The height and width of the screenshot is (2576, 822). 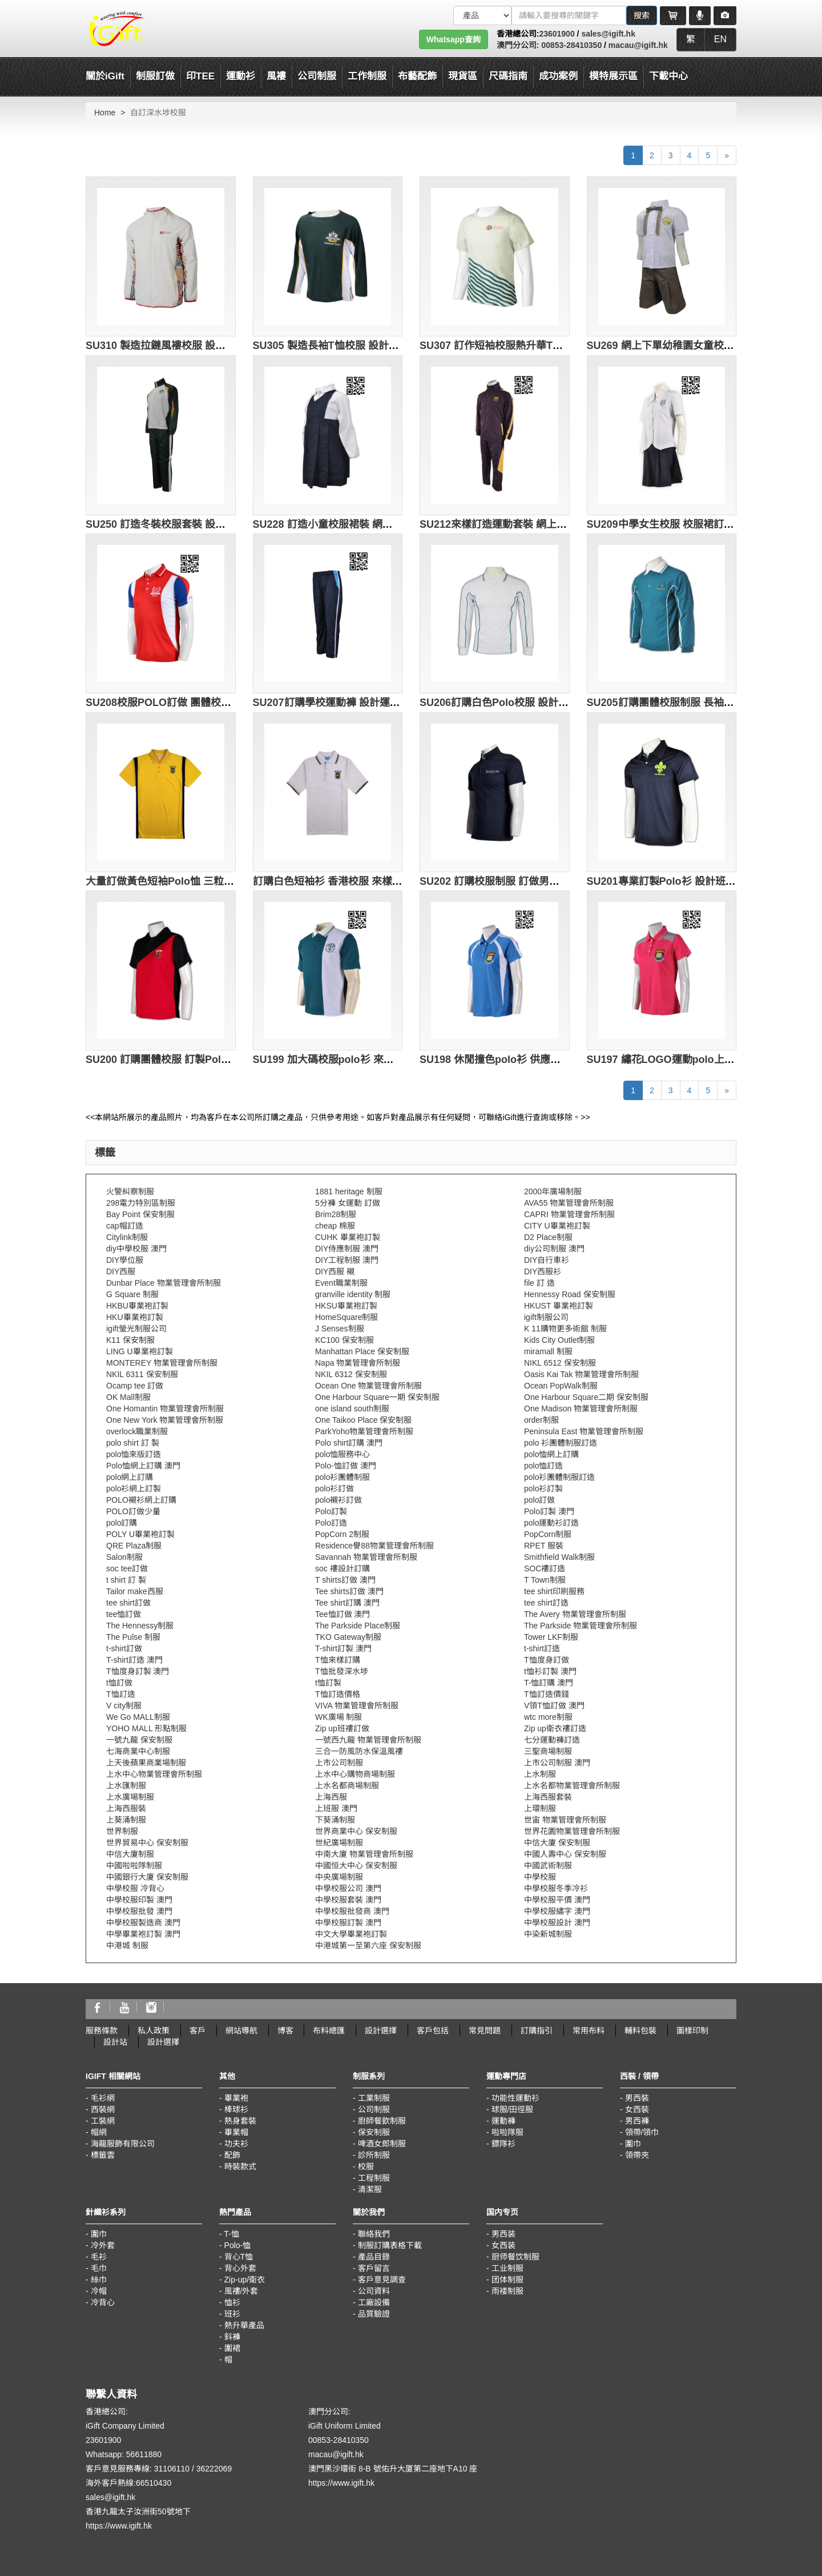 What do you see at coordinates (342, 1728) in the screenshot?
I see `Zip up班褸訂做` at bounding box center [342, 1728].